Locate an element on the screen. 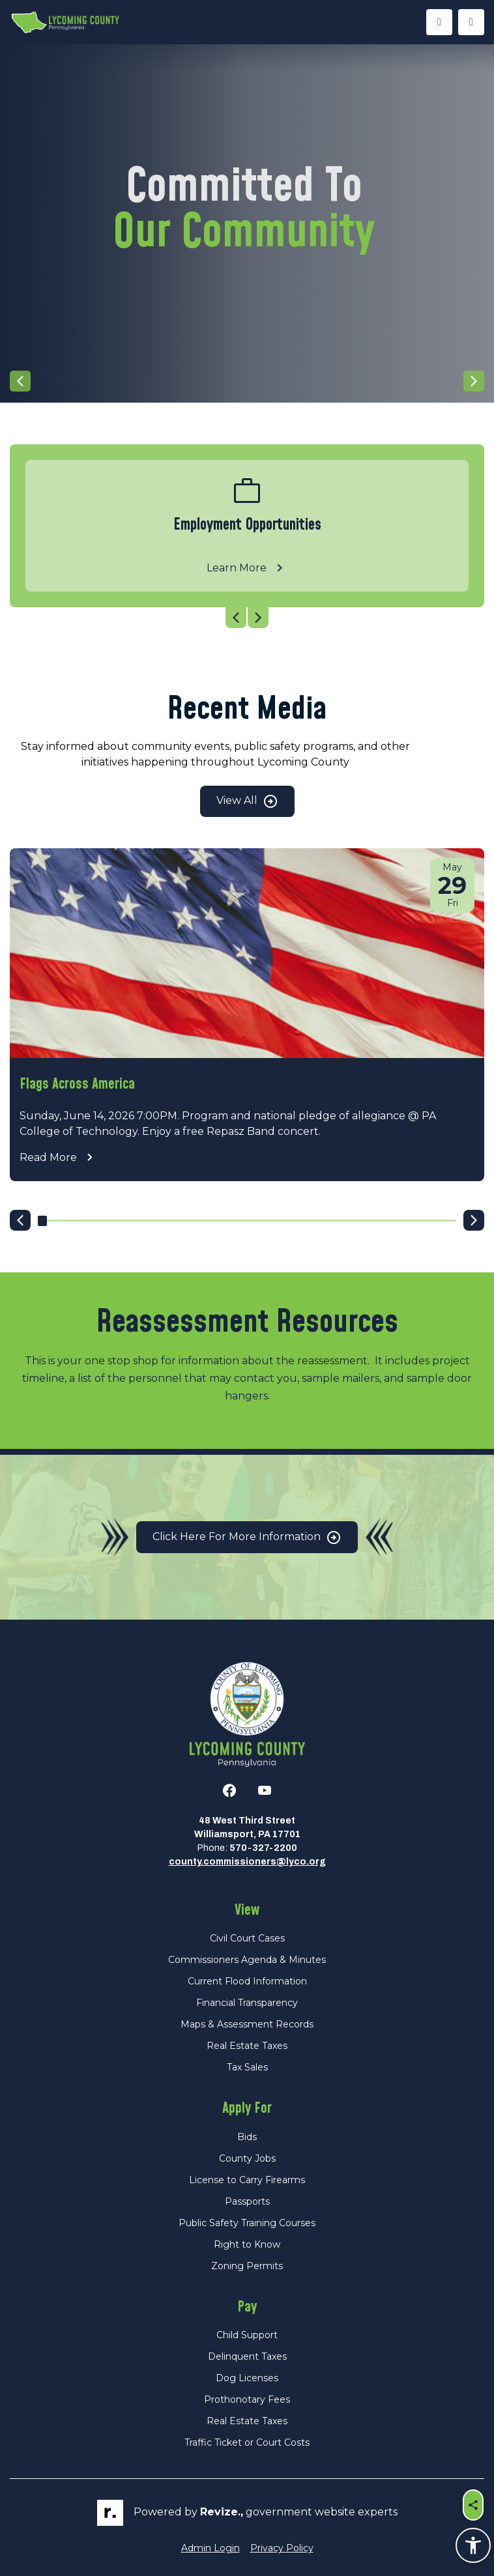 This screenshot has width=494, height=2576. Prothonotary Fees is located at coordinates (247, 2399).